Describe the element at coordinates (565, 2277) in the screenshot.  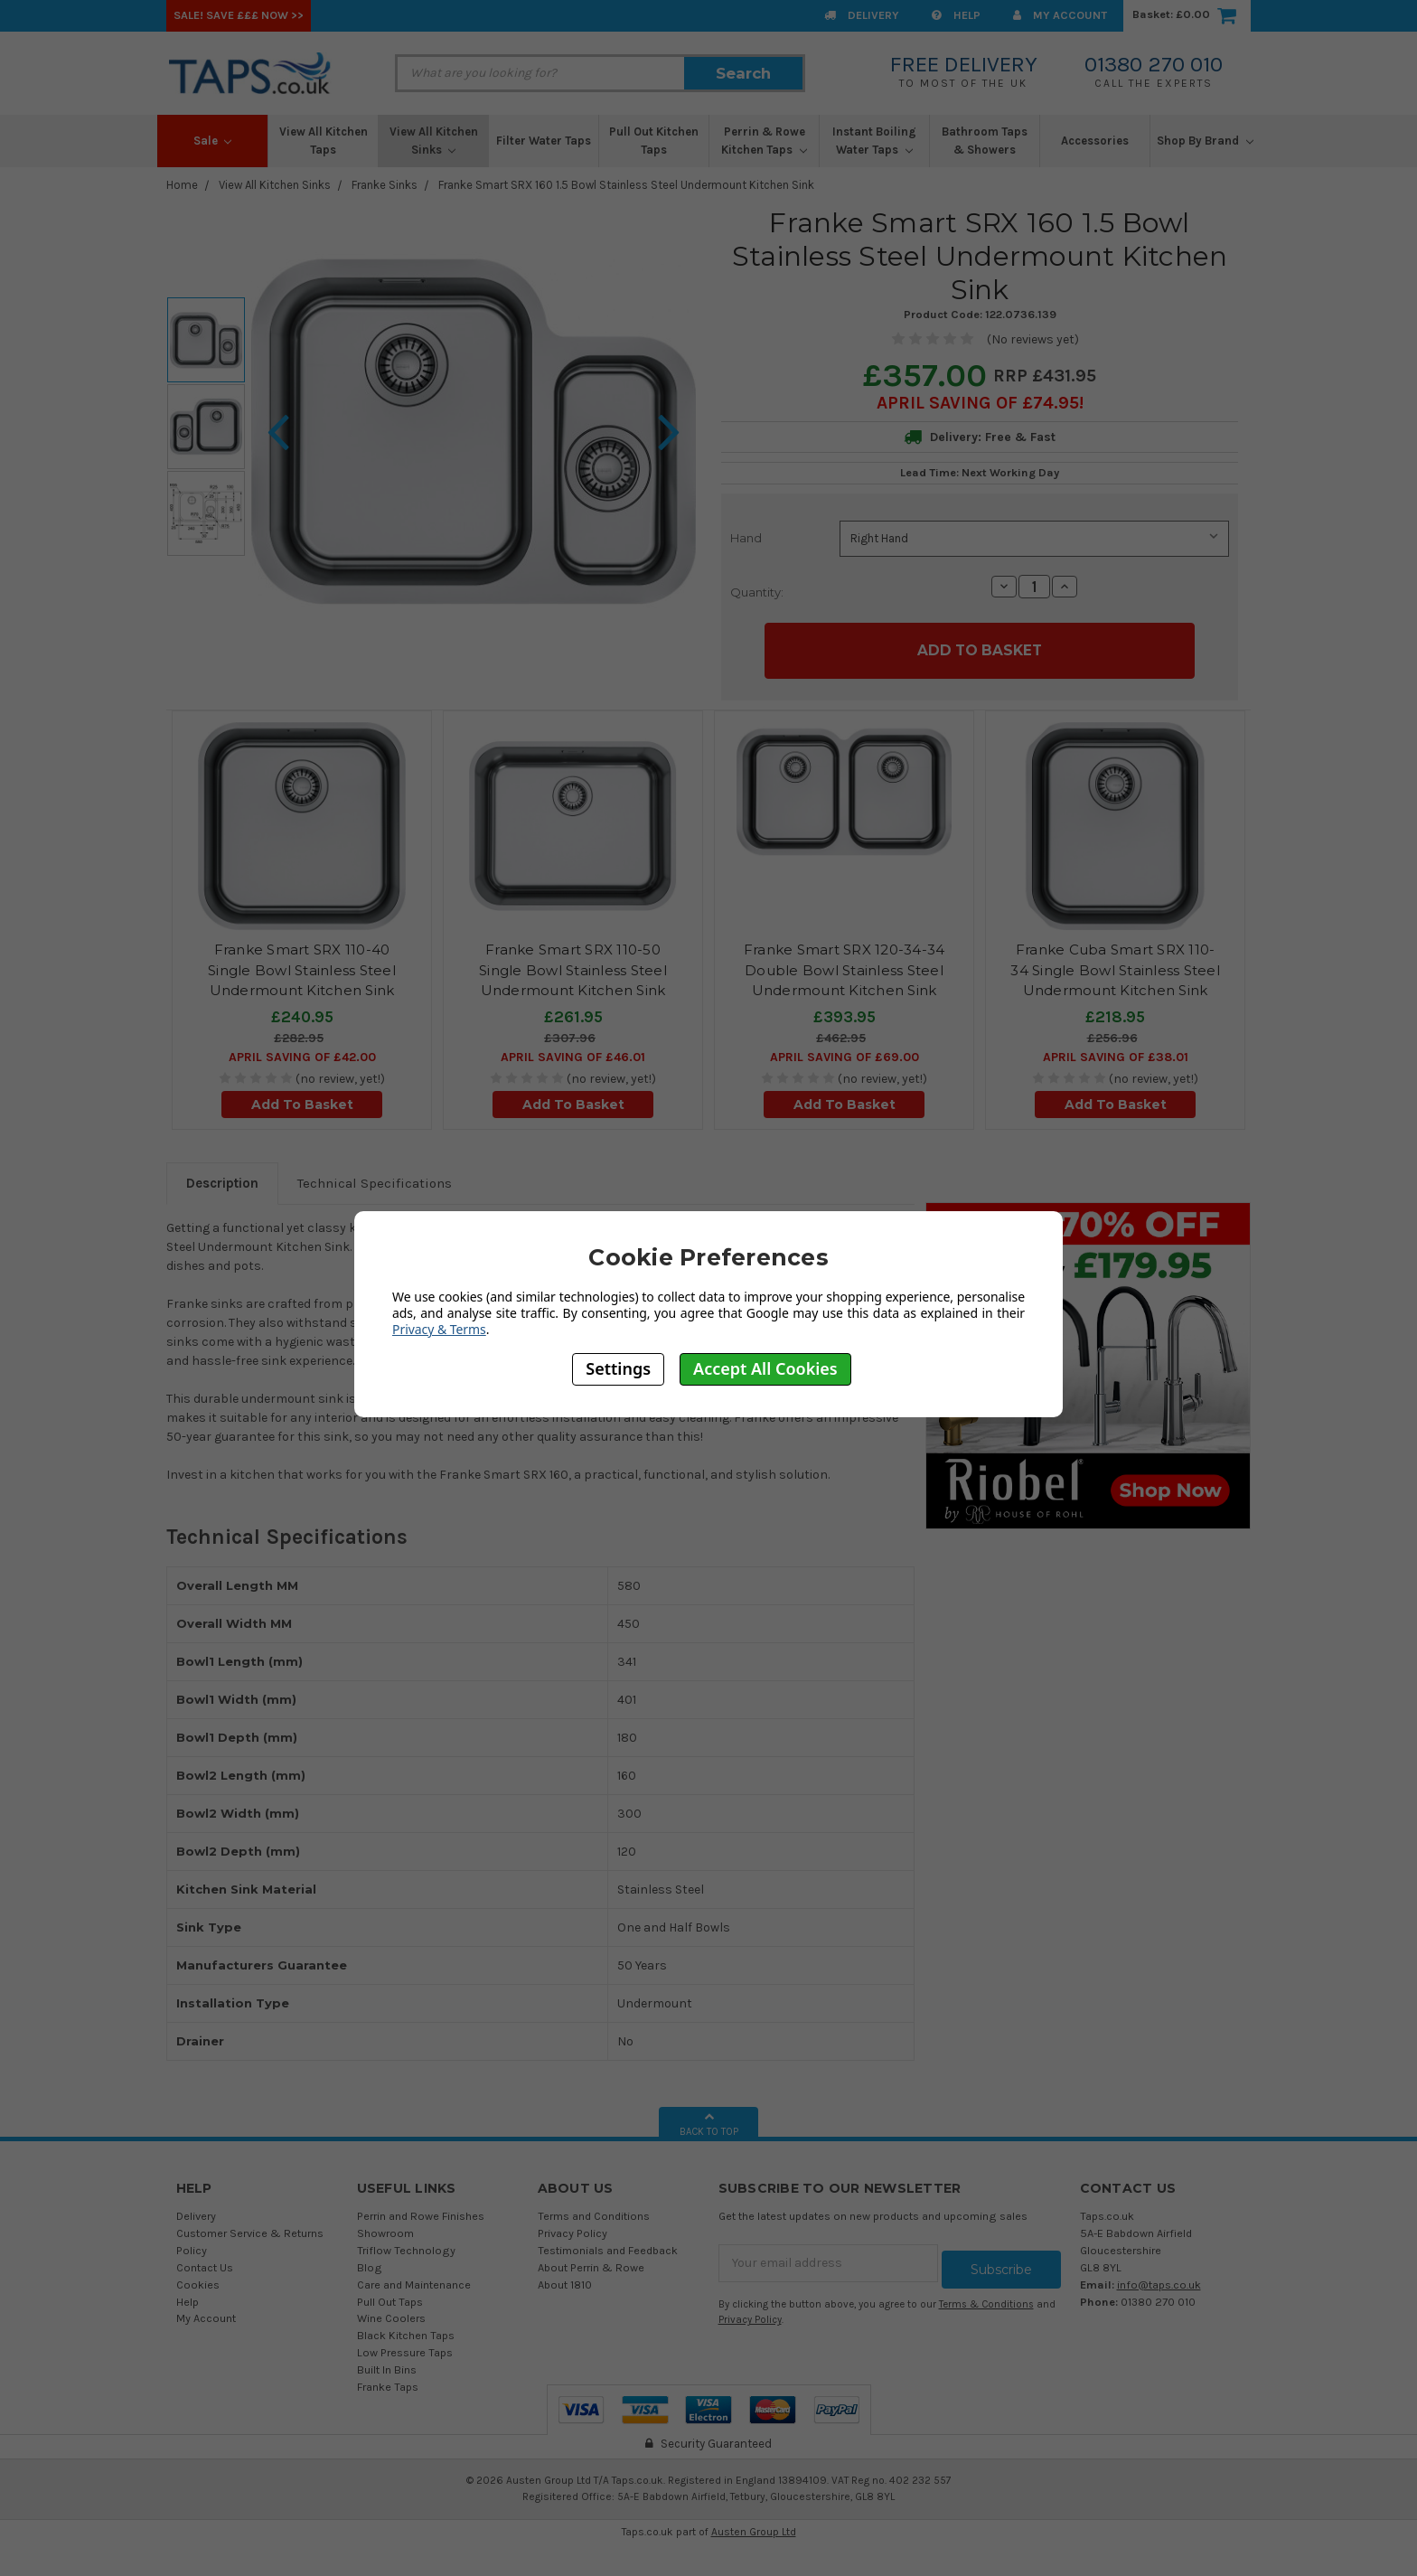
I see `About 1810` at that location.